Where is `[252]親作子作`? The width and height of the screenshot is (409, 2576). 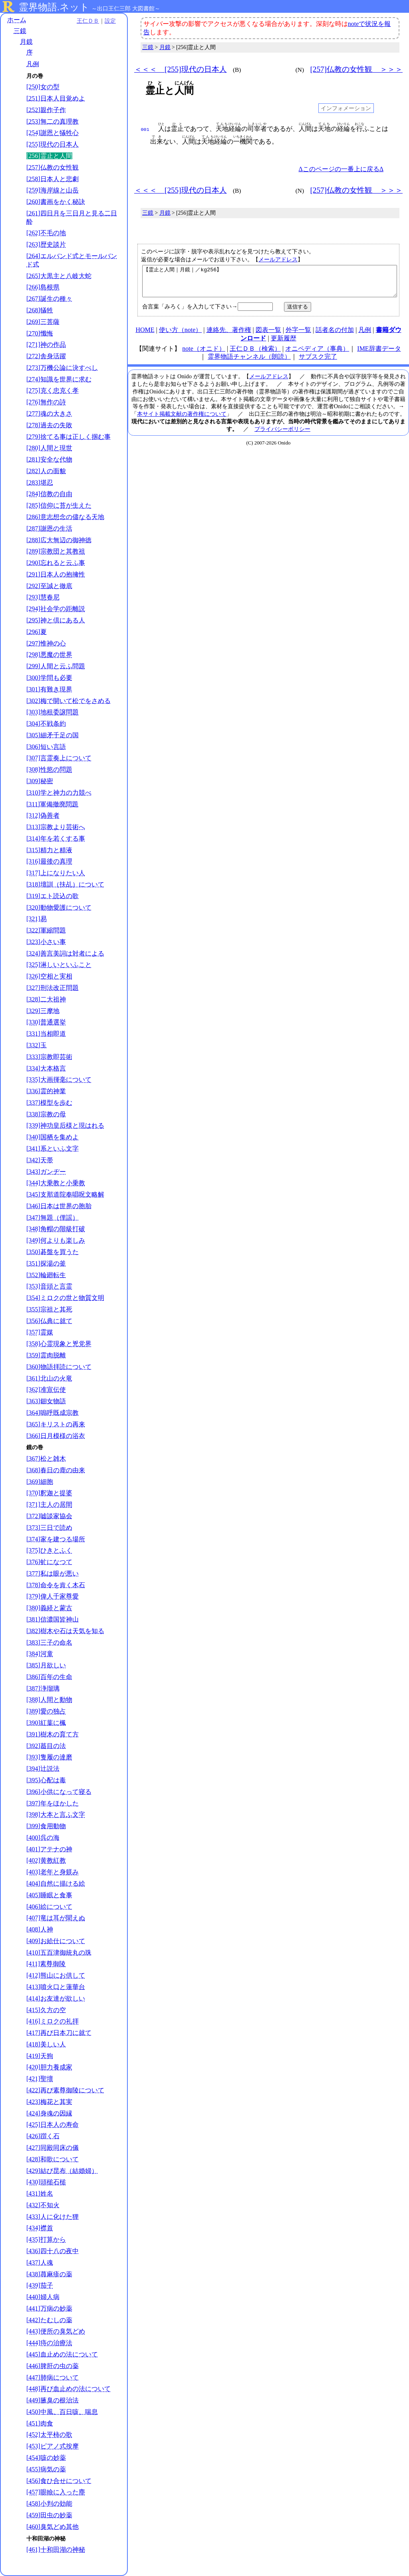 [252]親作子作 is located at coordinates (46, 110).